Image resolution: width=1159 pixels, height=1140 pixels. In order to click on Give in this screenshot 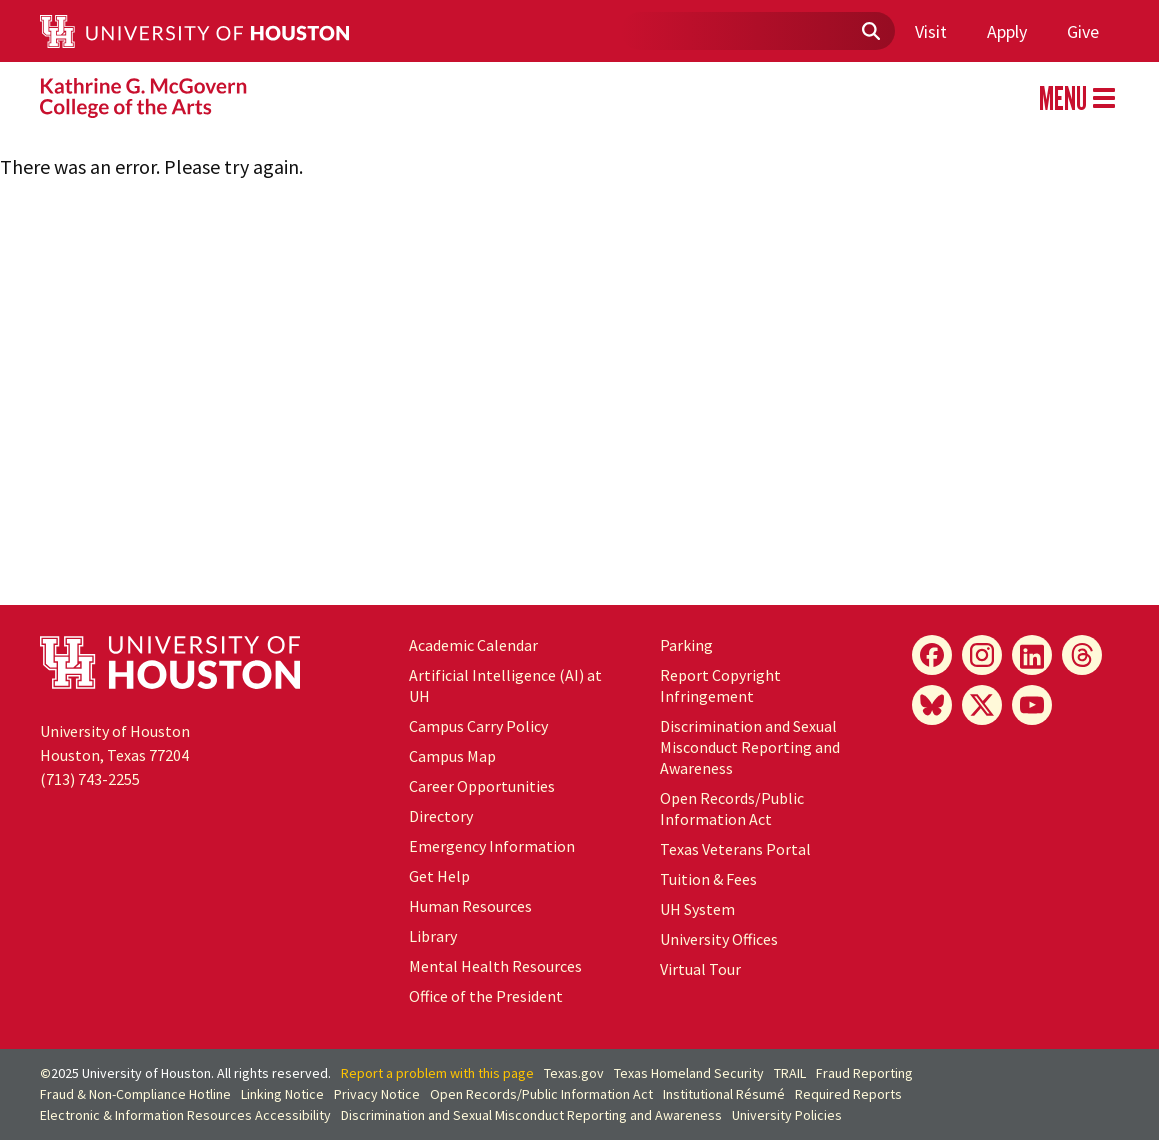, I will do `click(1083, 31)`.